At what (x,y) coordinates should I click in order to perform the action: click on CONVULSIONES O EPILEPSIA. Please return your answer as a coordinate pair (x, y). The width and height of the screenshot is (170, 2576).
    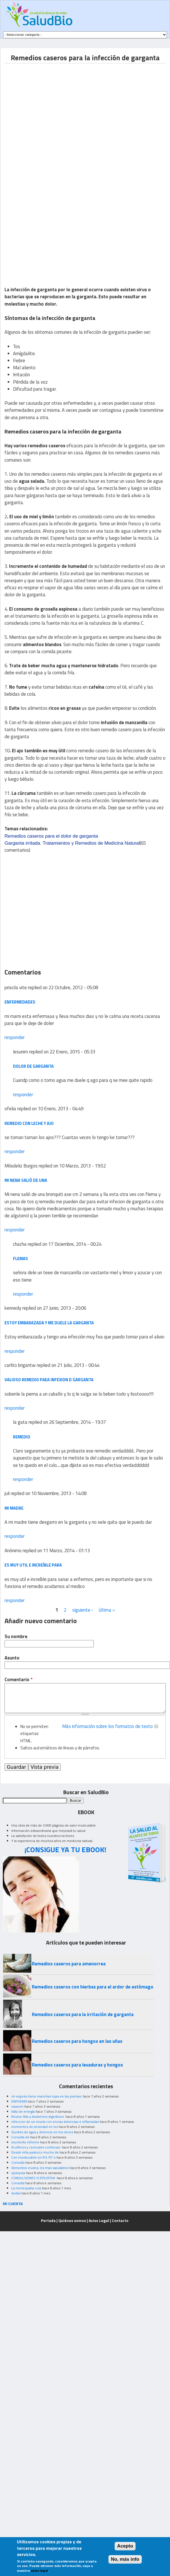
    Looking at the image, I should click on (33, 2178).